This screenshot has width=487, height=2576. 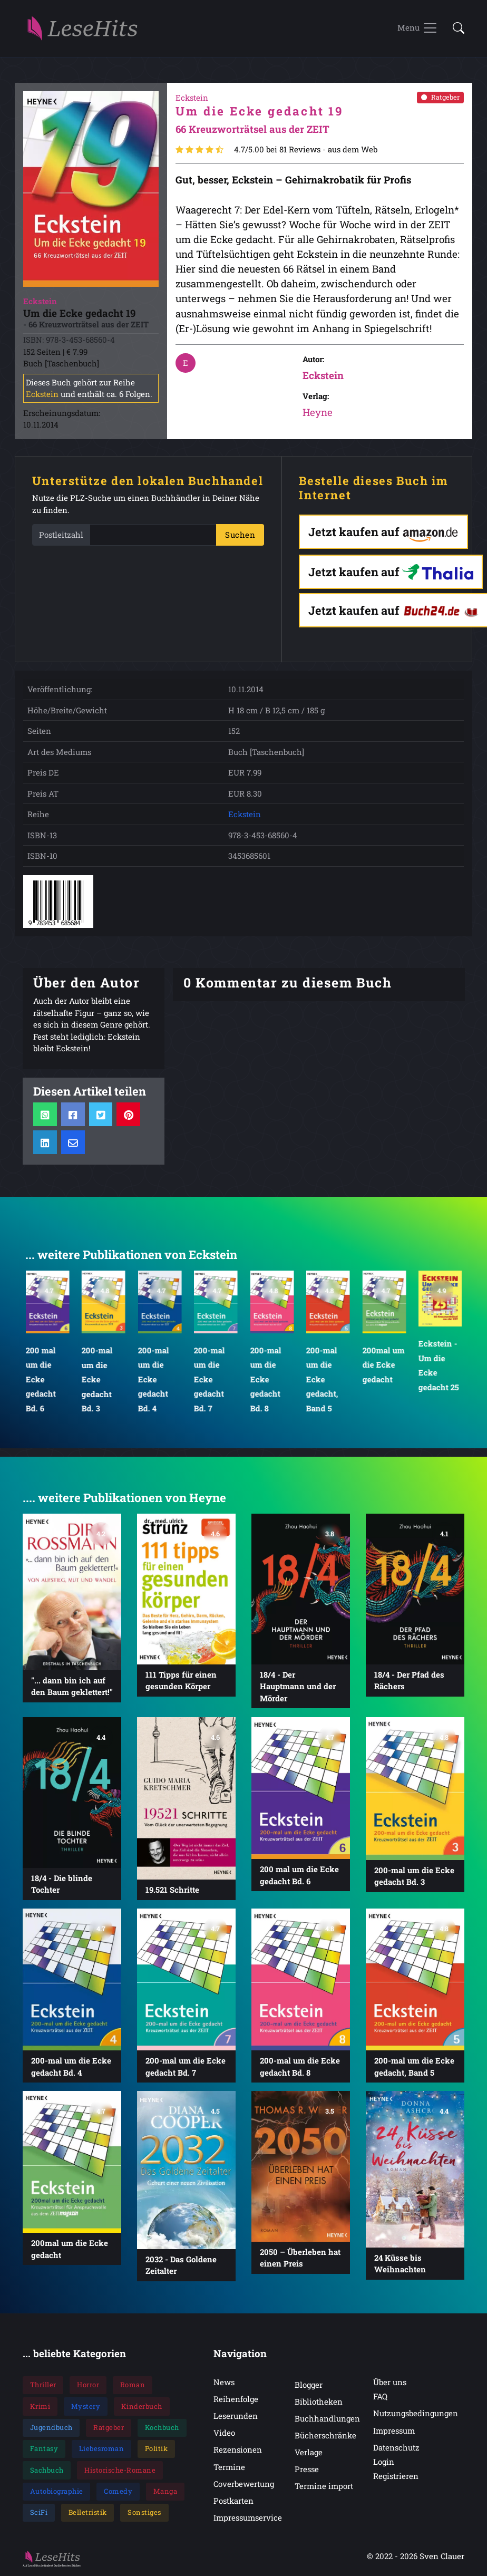 What do you see at coordinates (44, 2448) in the screenshot?
I see `Fantasy` at bounding box center [44, 2448].